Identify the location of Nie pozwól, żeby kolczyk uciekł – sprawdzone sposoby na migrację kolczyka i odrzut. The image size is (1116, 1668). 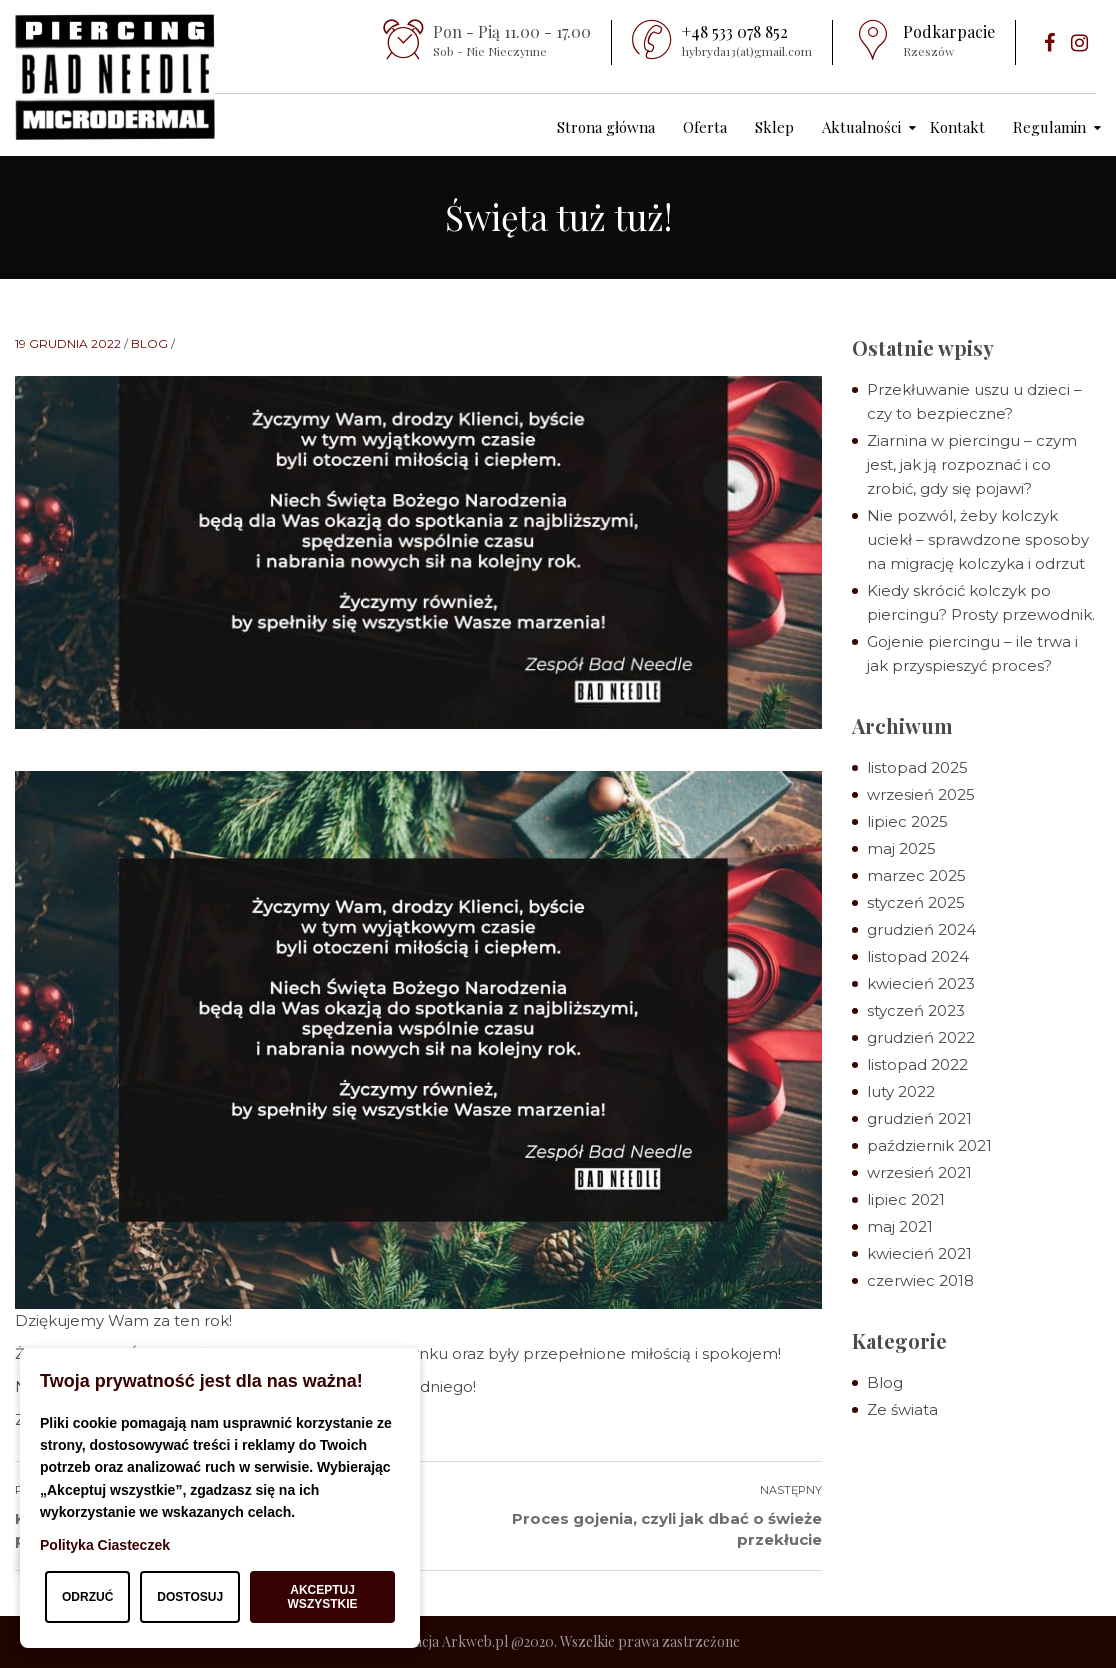
(978, 539).